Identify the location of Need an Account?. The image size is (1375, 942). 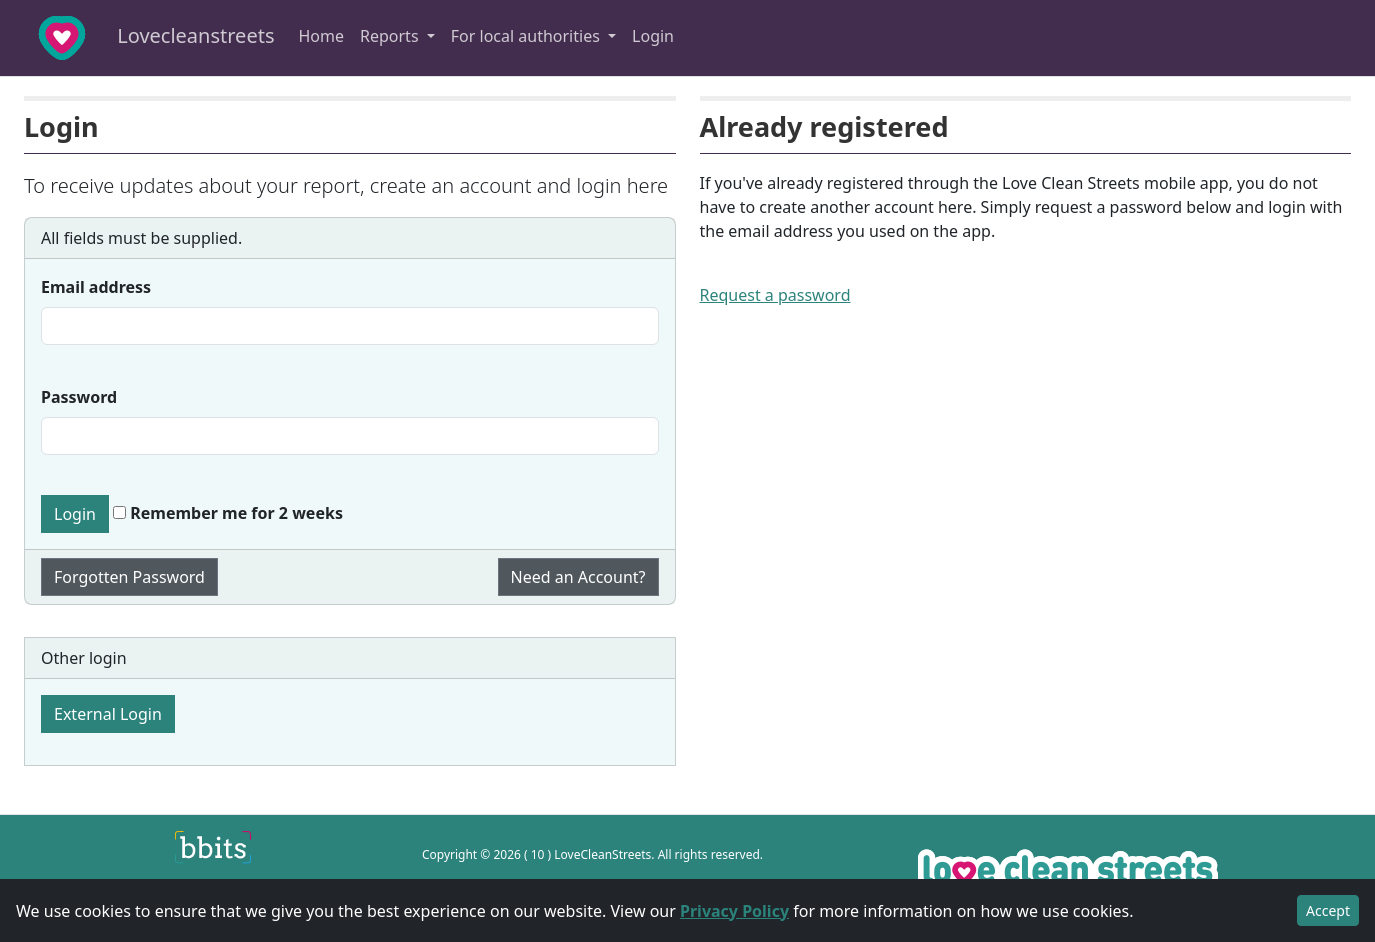
(578, 577).